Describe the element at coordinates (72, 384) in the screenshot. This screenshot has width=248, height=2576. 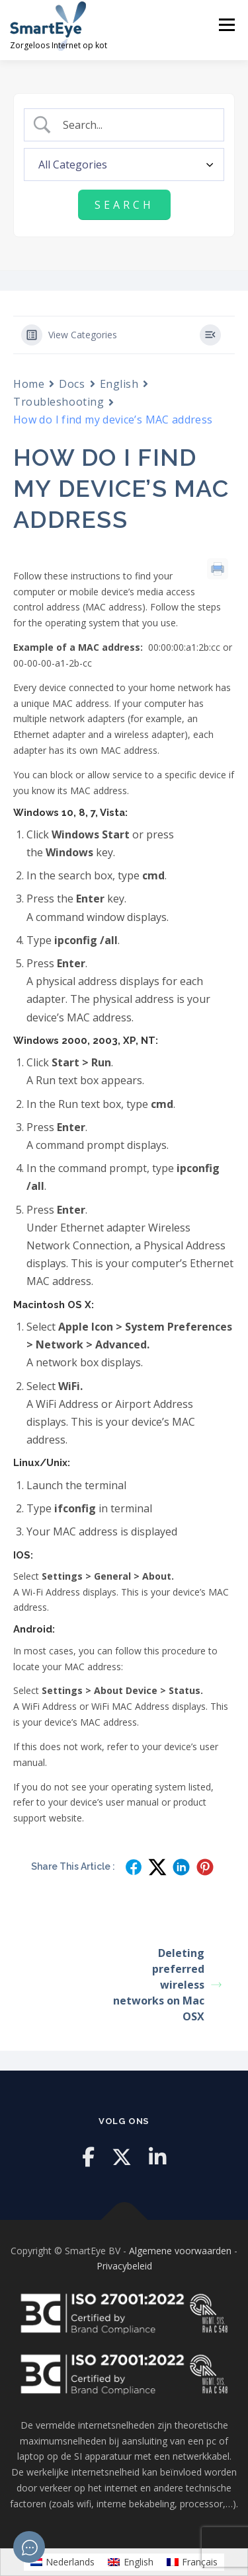
I see `Docs` at that location.